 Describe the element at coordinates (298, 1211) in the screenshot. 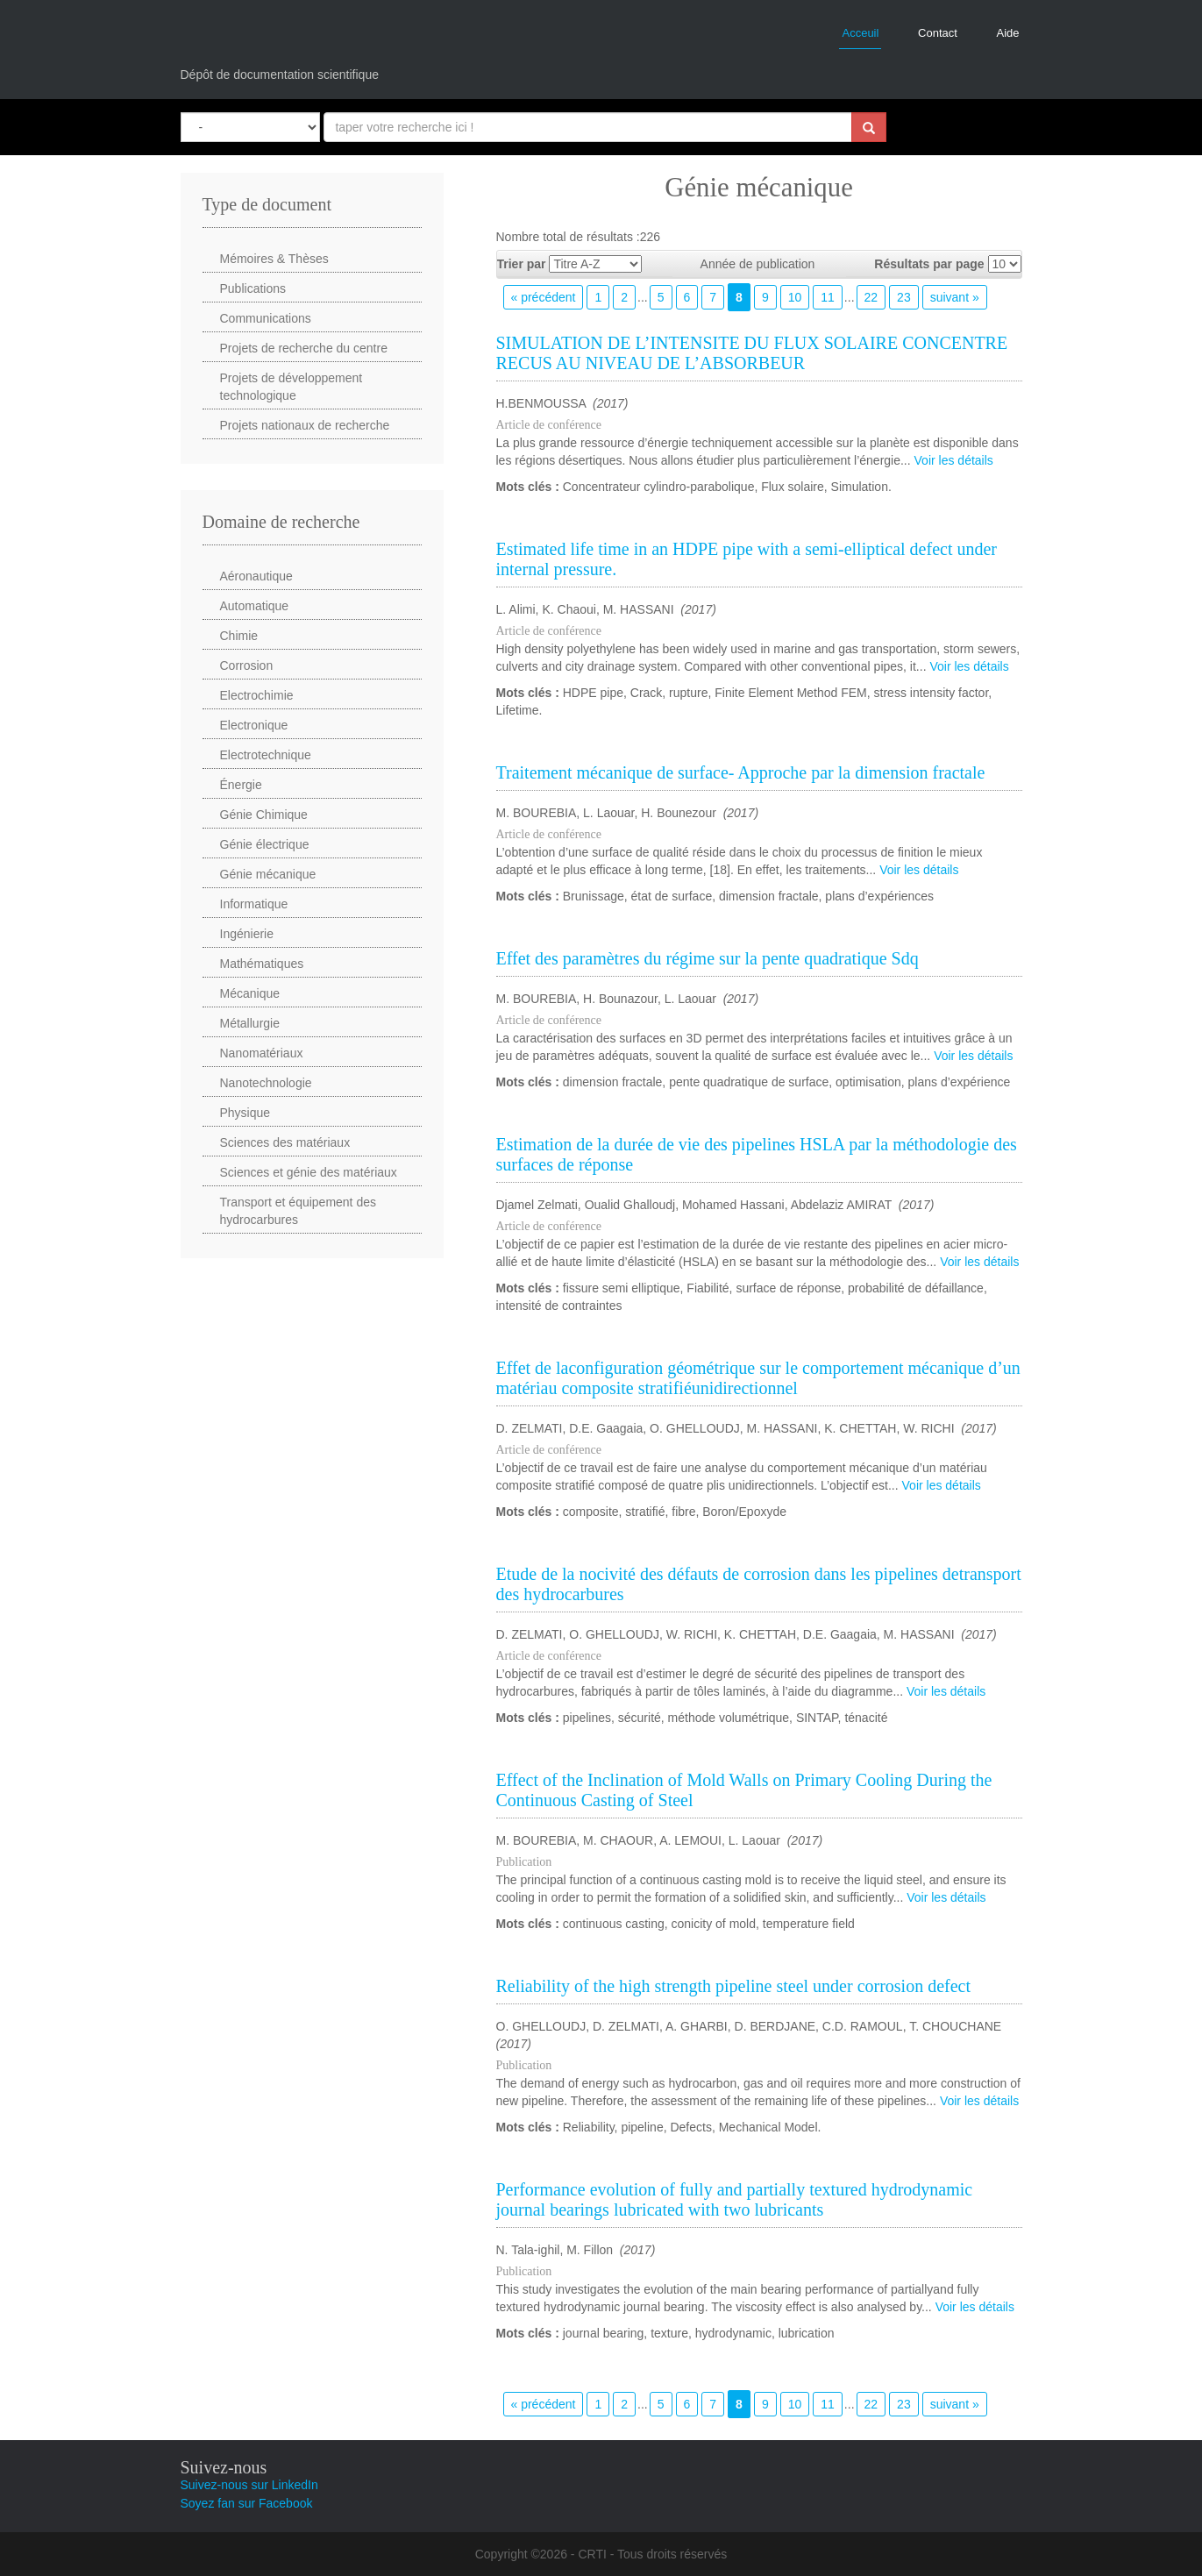

I see `Transport et équipement des hydrocarbures` at that location.